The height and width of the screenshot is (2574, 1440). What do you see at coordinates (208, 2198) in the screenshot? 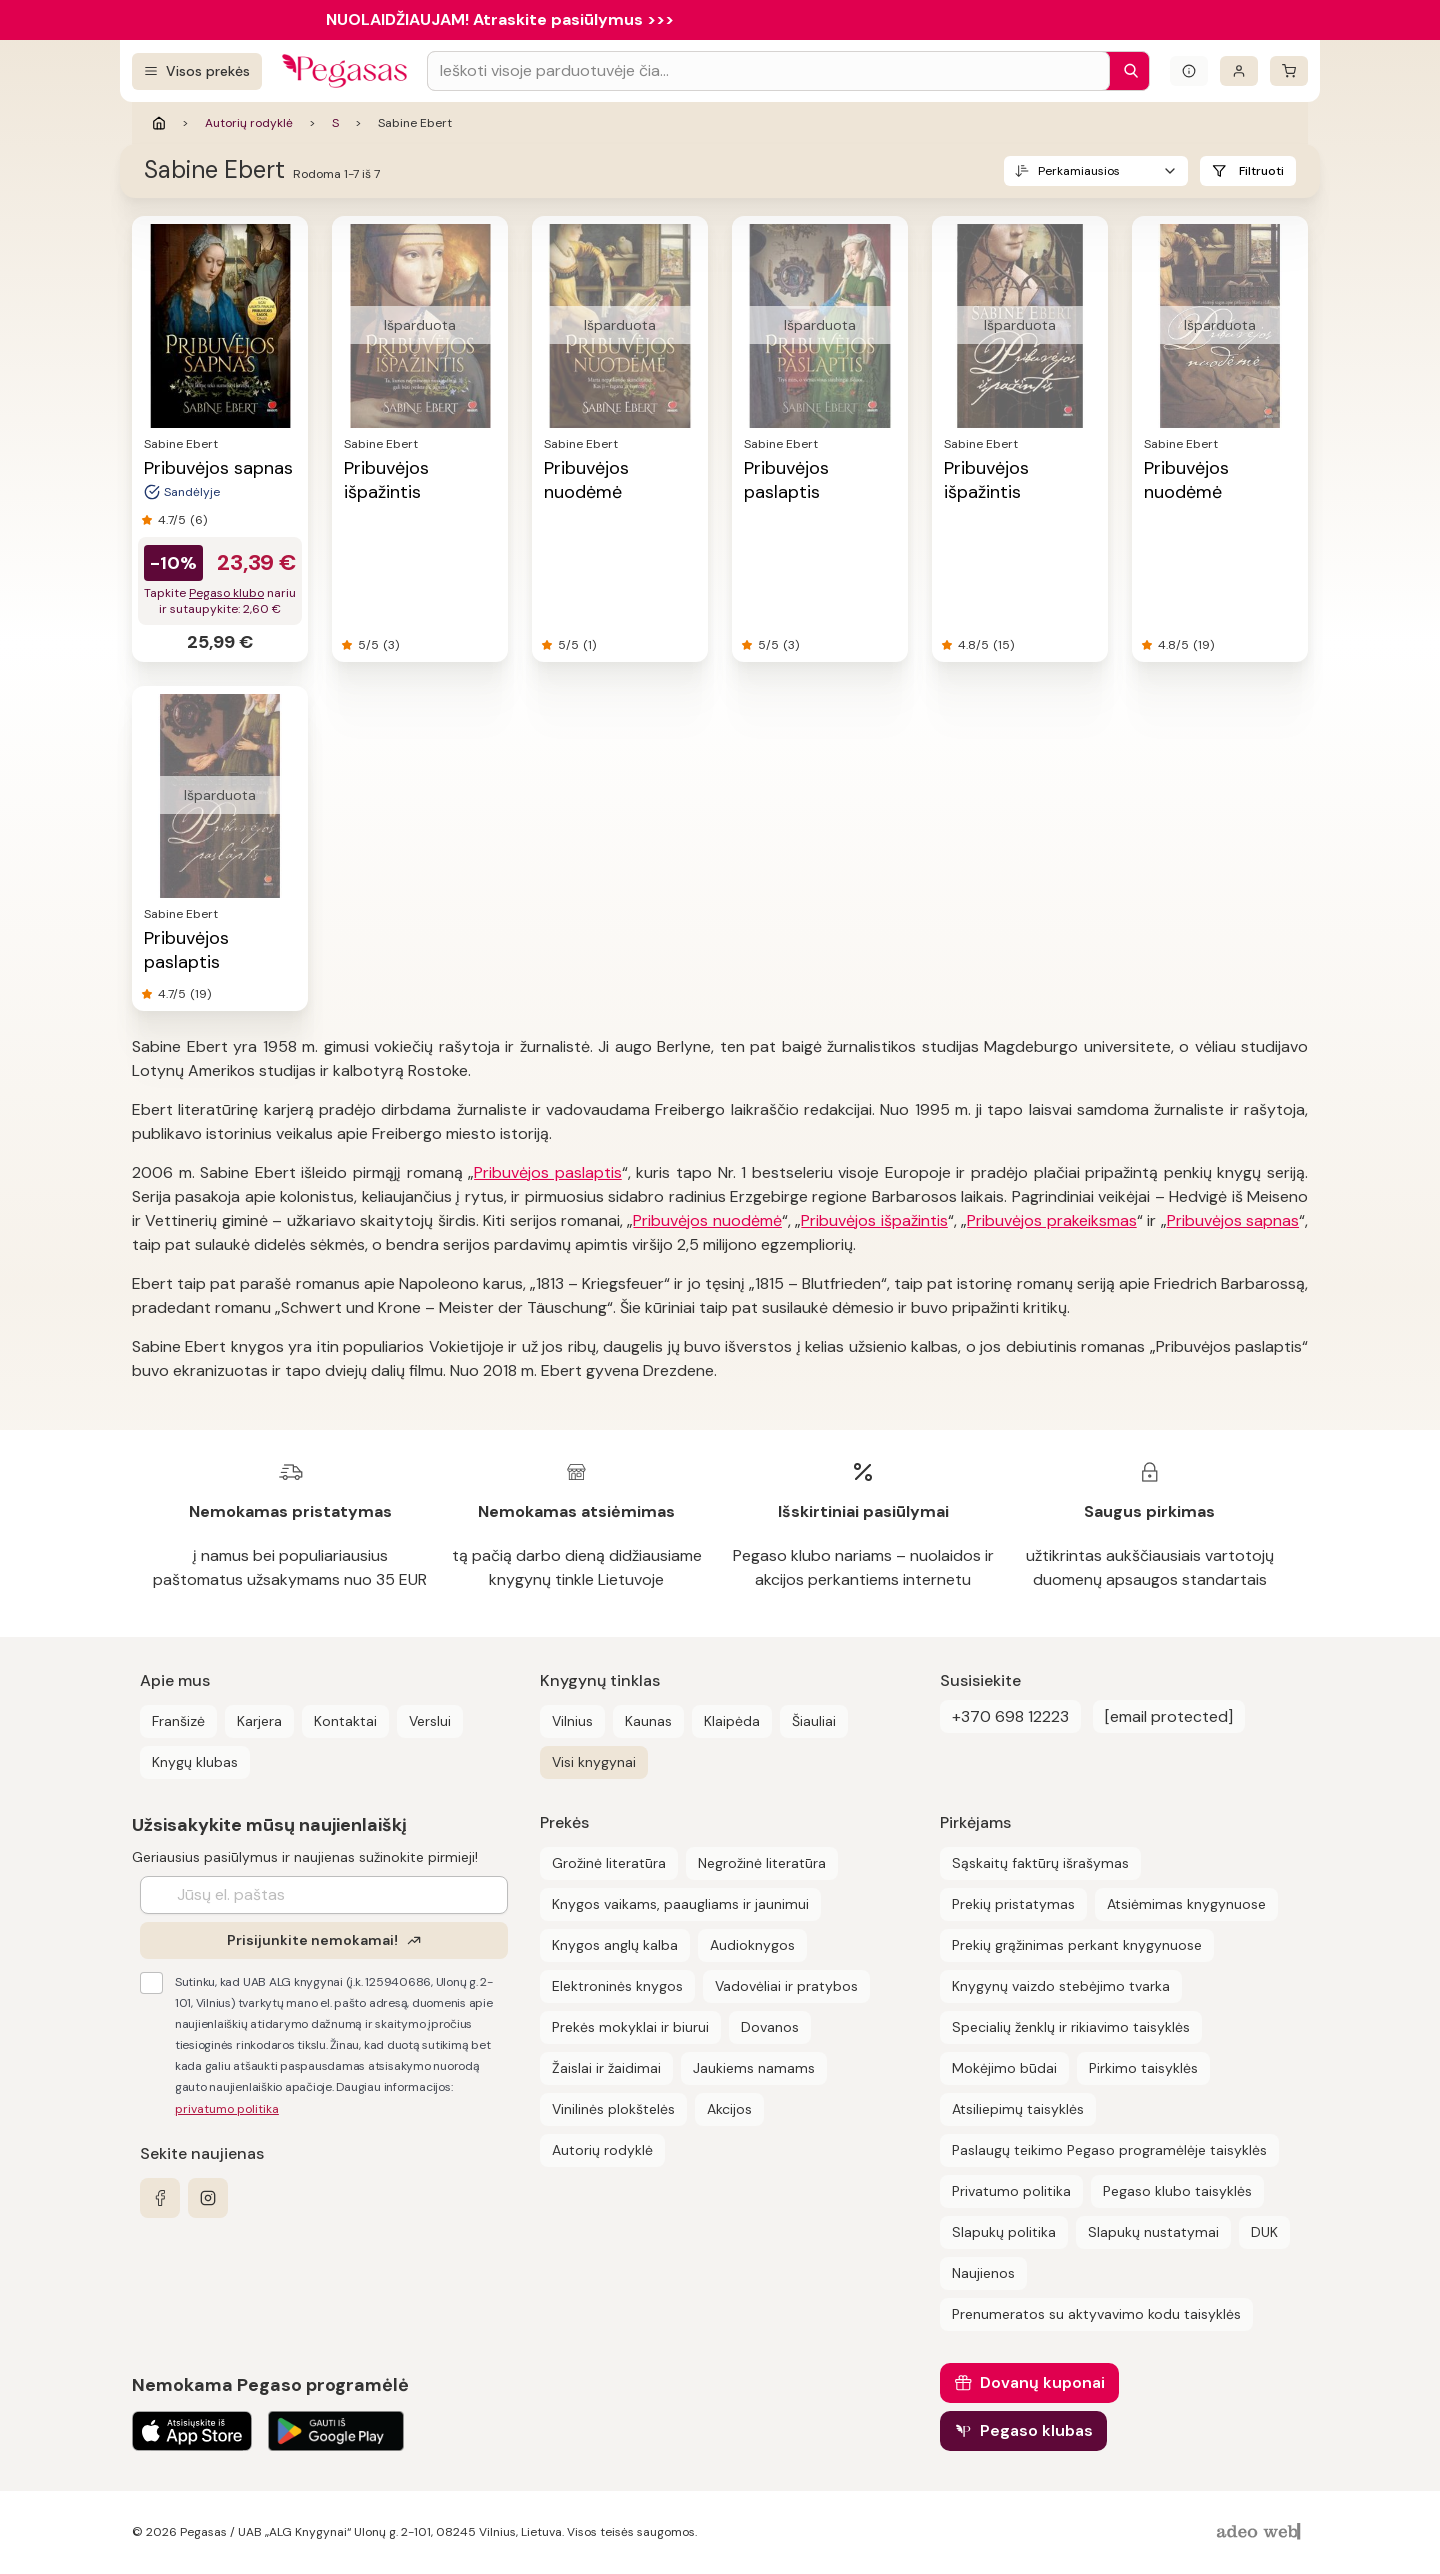
I see `[instagram]` at bounding box center [208, 2198].